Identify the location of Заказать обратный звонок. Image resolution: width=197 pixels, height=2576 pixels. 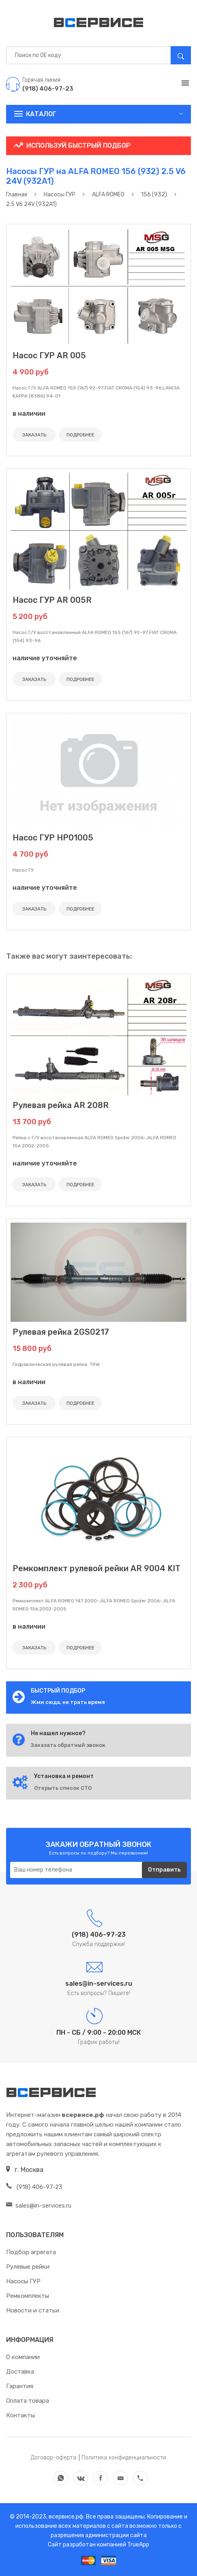
(68, 1745).